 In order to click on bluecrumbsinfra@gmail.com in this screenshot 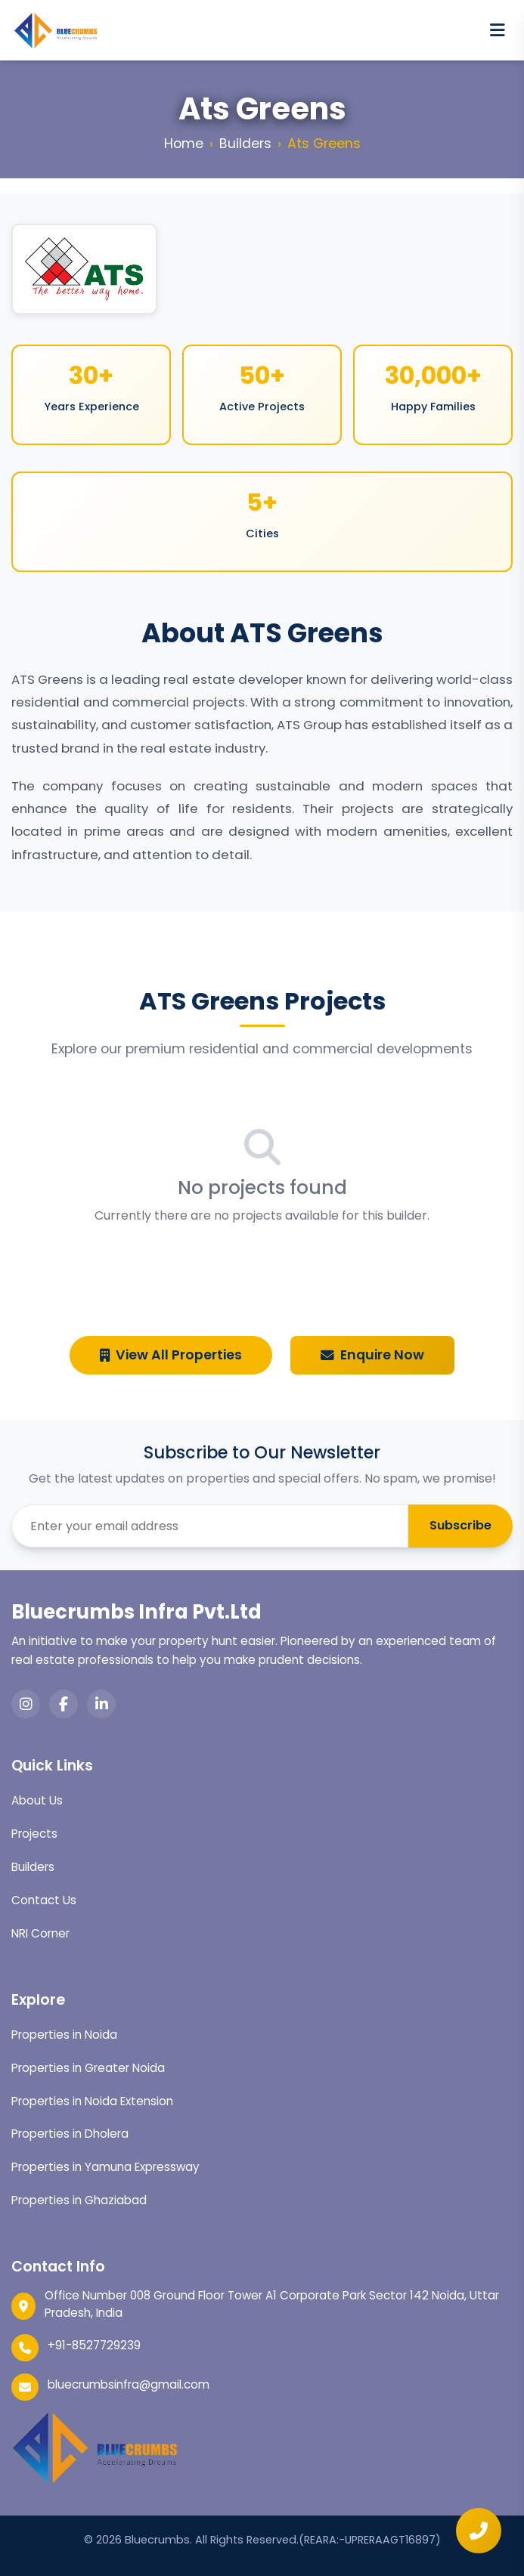, I will do `click(128, 2384)`.